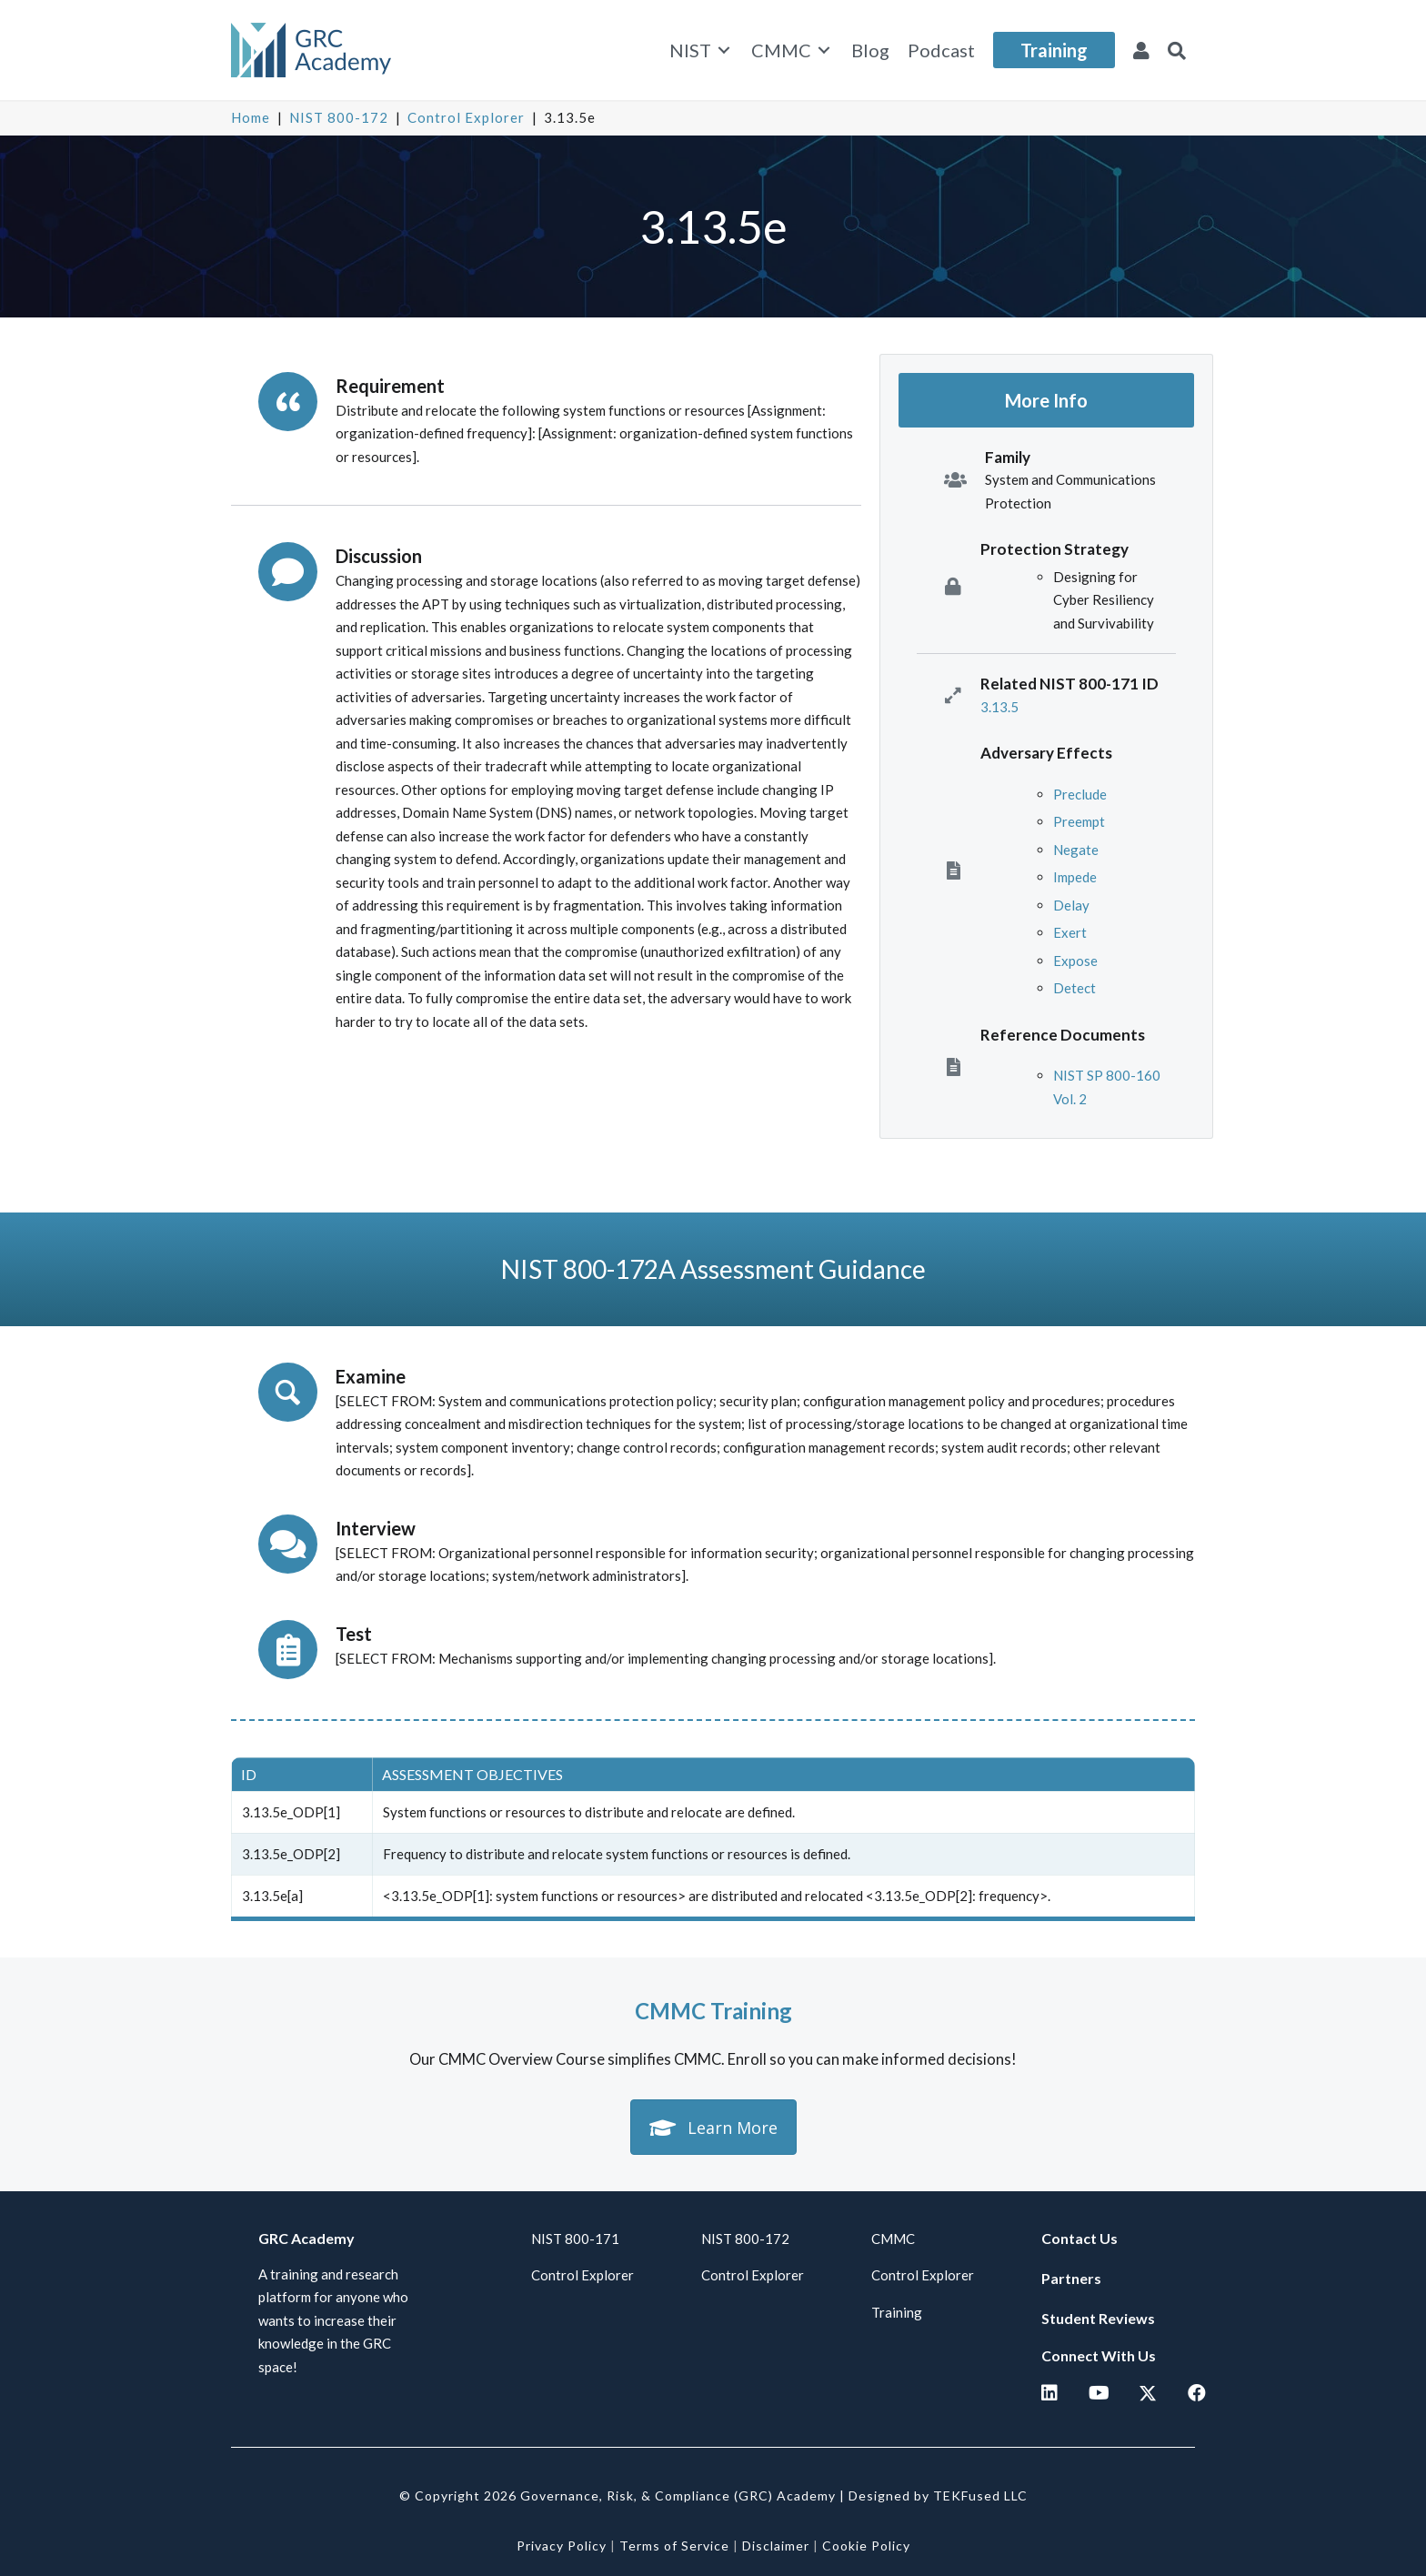 This screenshot has width=1426, height=2576. What do you see at coordinates (1076, 849) in the screenshot?
I see `Negate` at bounding box center [1076, 849].